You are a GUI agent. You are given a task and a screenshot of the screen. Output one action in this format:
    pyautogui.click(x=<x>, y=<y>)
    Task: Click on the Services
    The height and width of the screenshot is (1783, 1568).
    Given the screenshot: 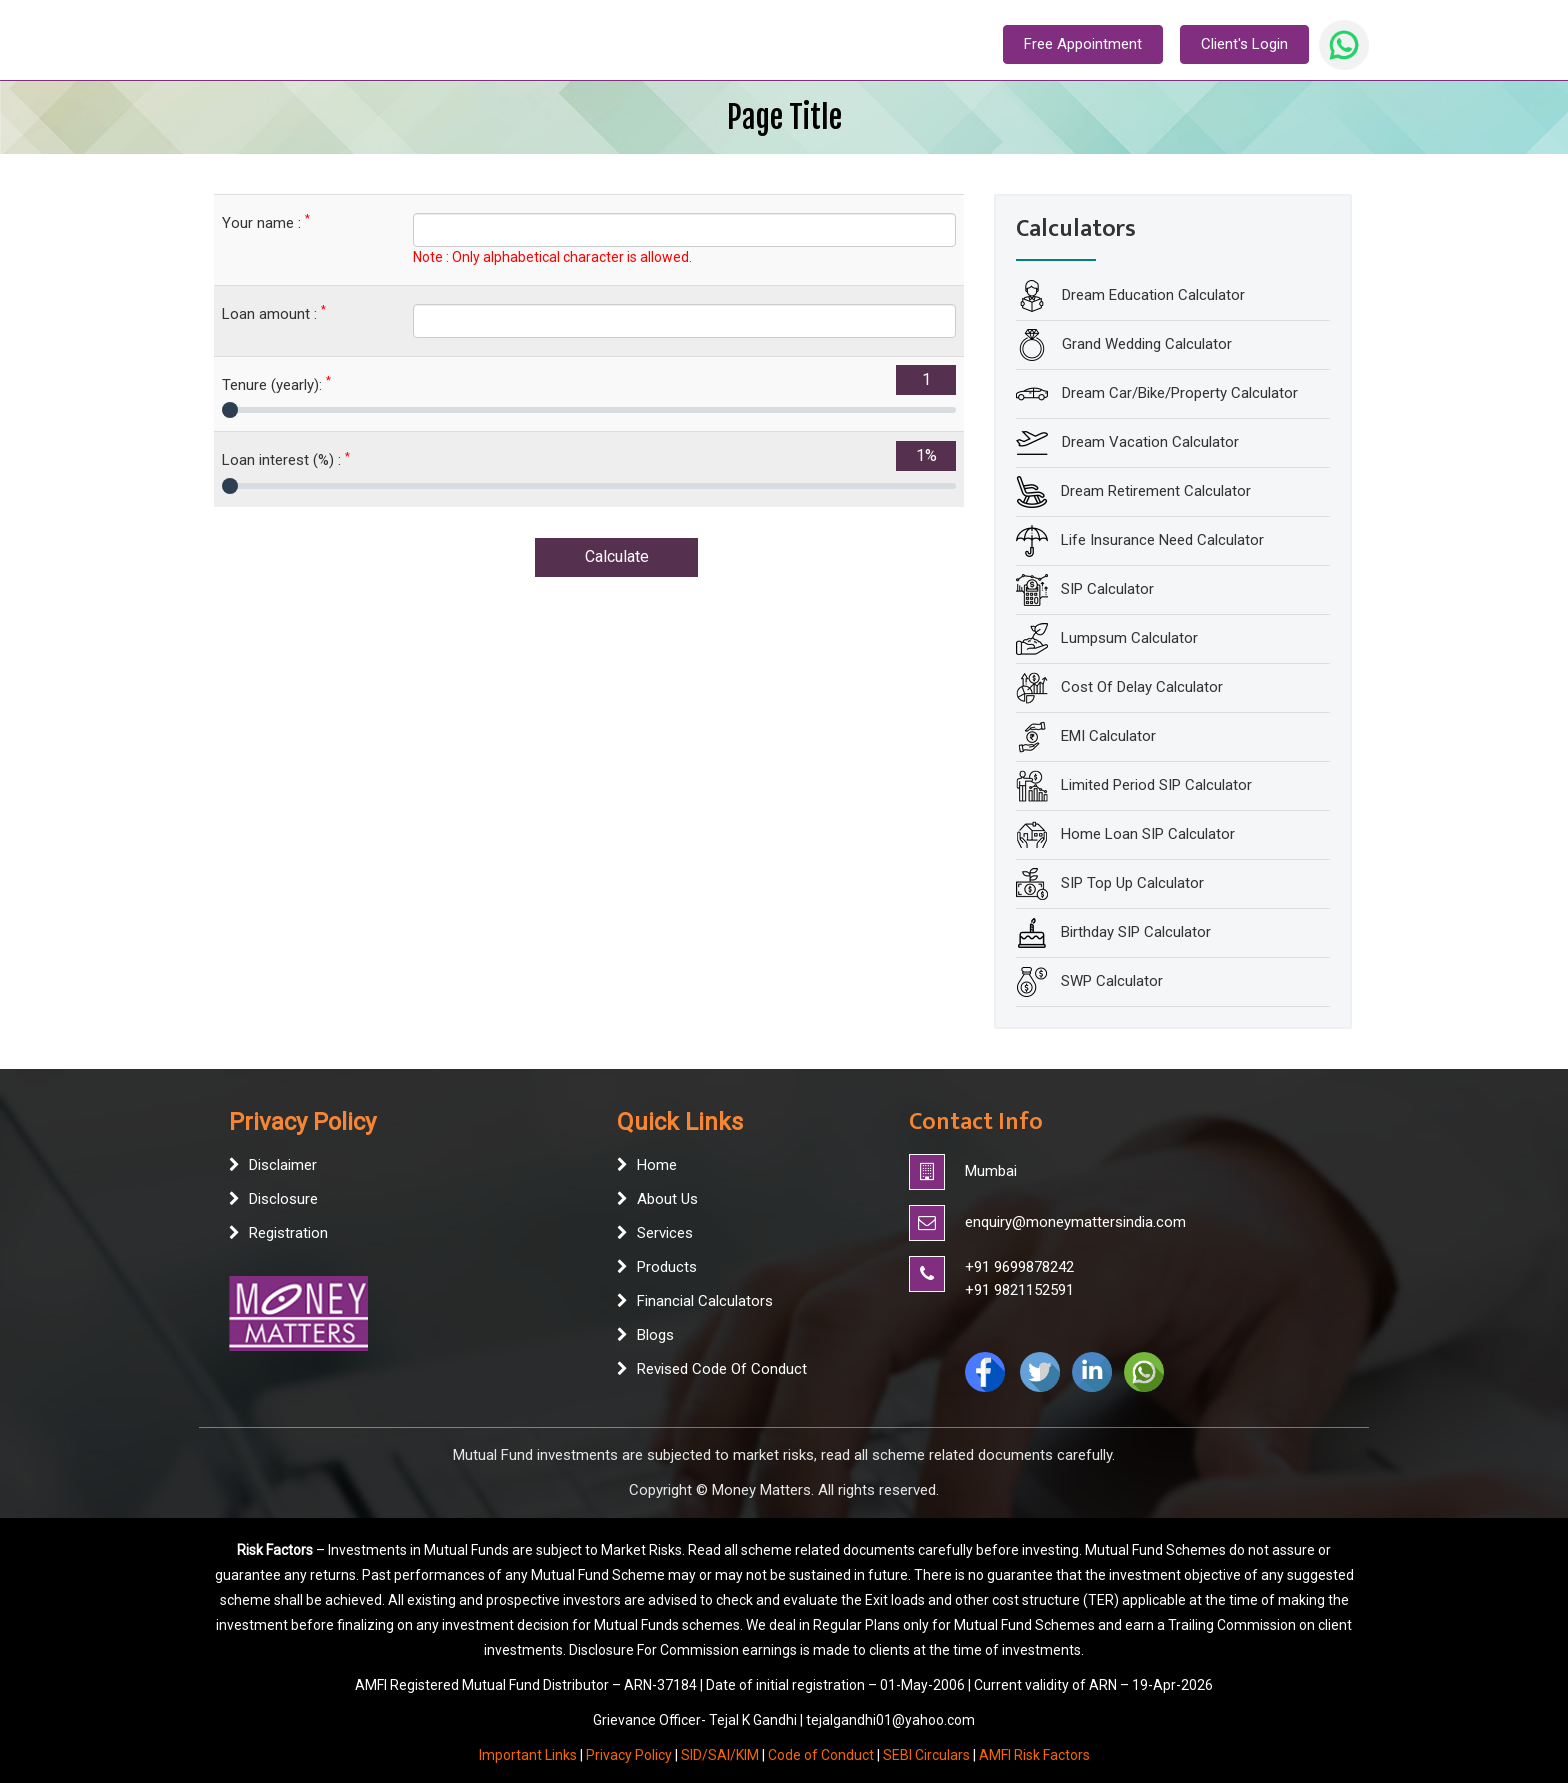 What is the action you would take?
    pyautogui.click(x=665, y=1233)
    